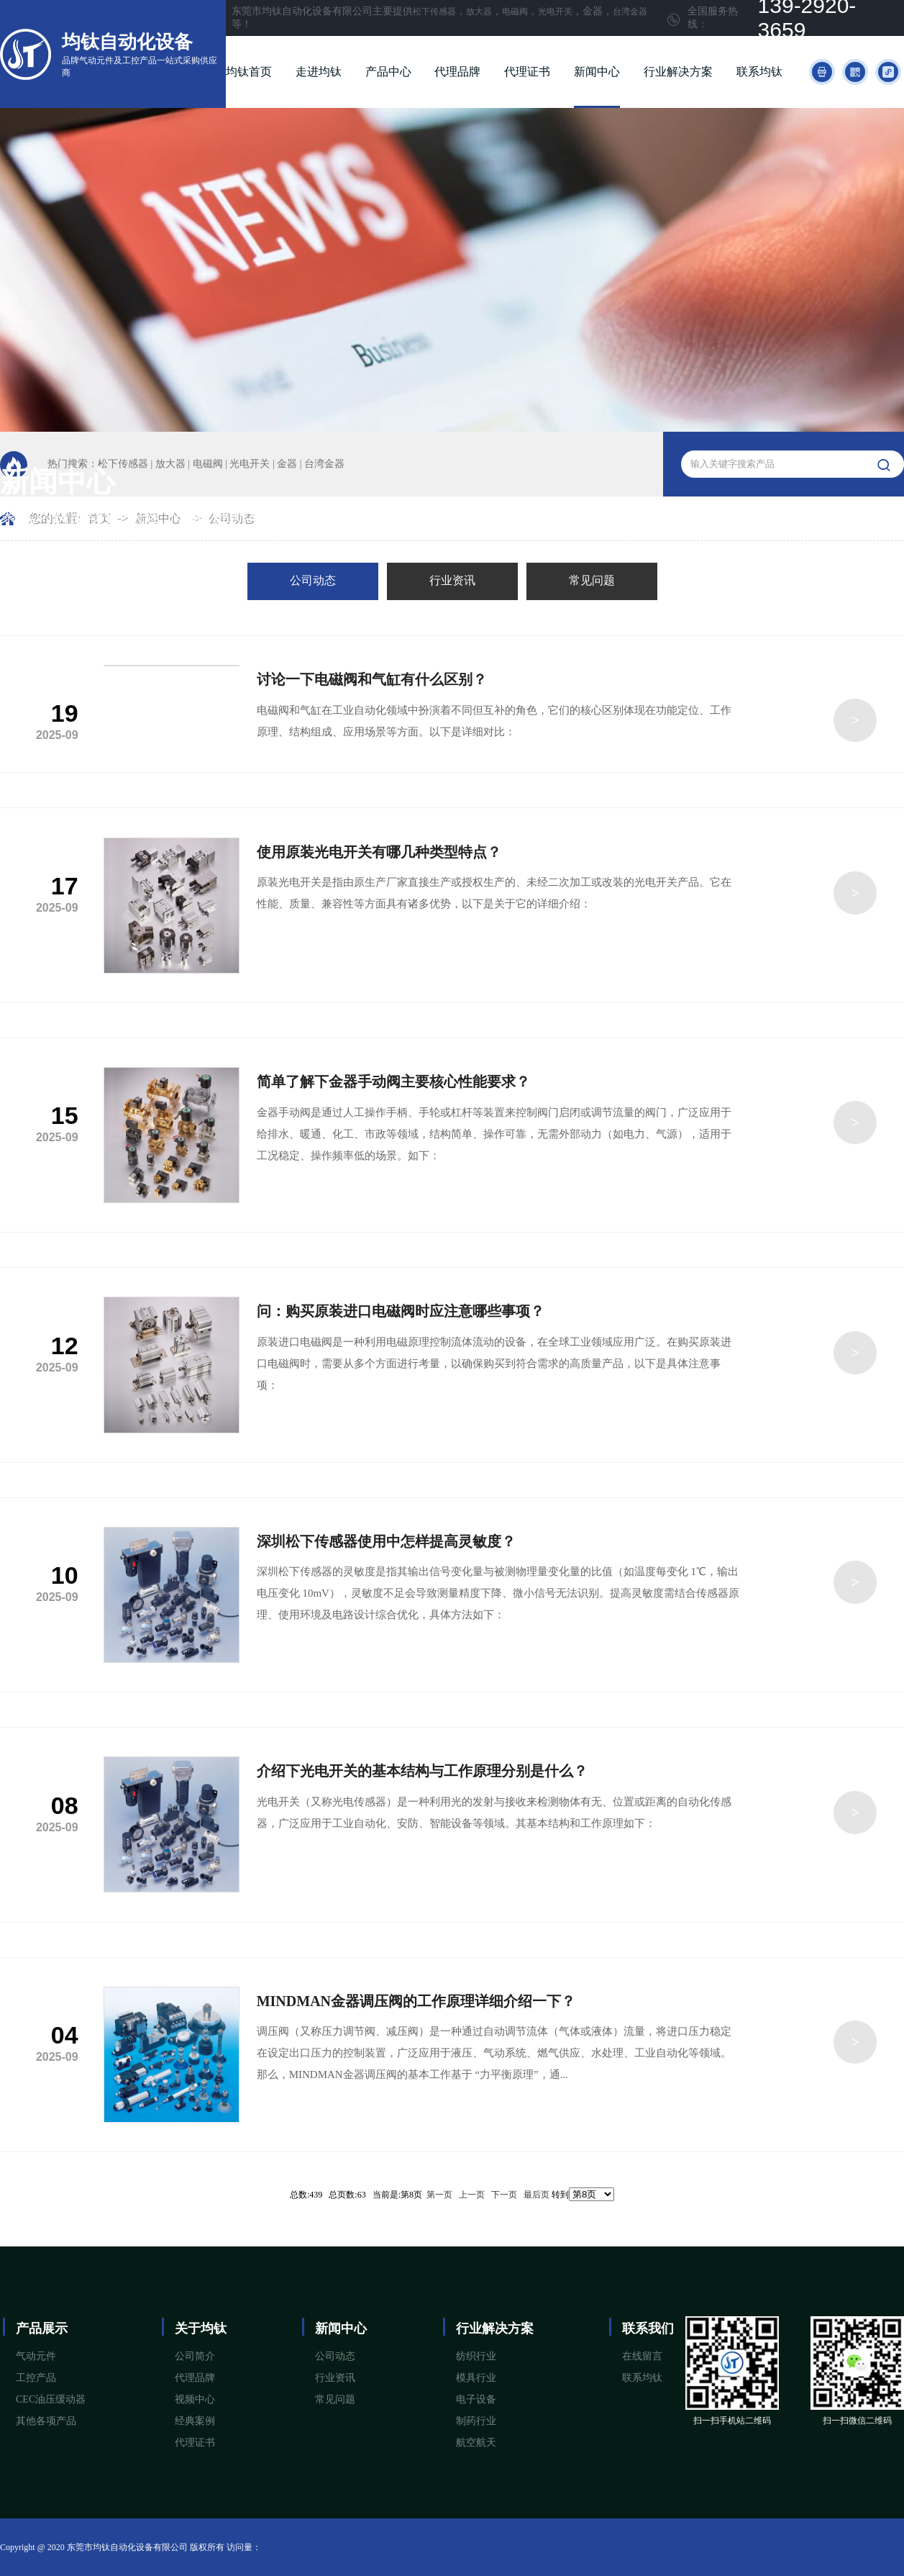 This screenshot has width=904, height=2576. Describe the element at coordinates (479, 11) in the screenshot. I see `放大器` at that location.